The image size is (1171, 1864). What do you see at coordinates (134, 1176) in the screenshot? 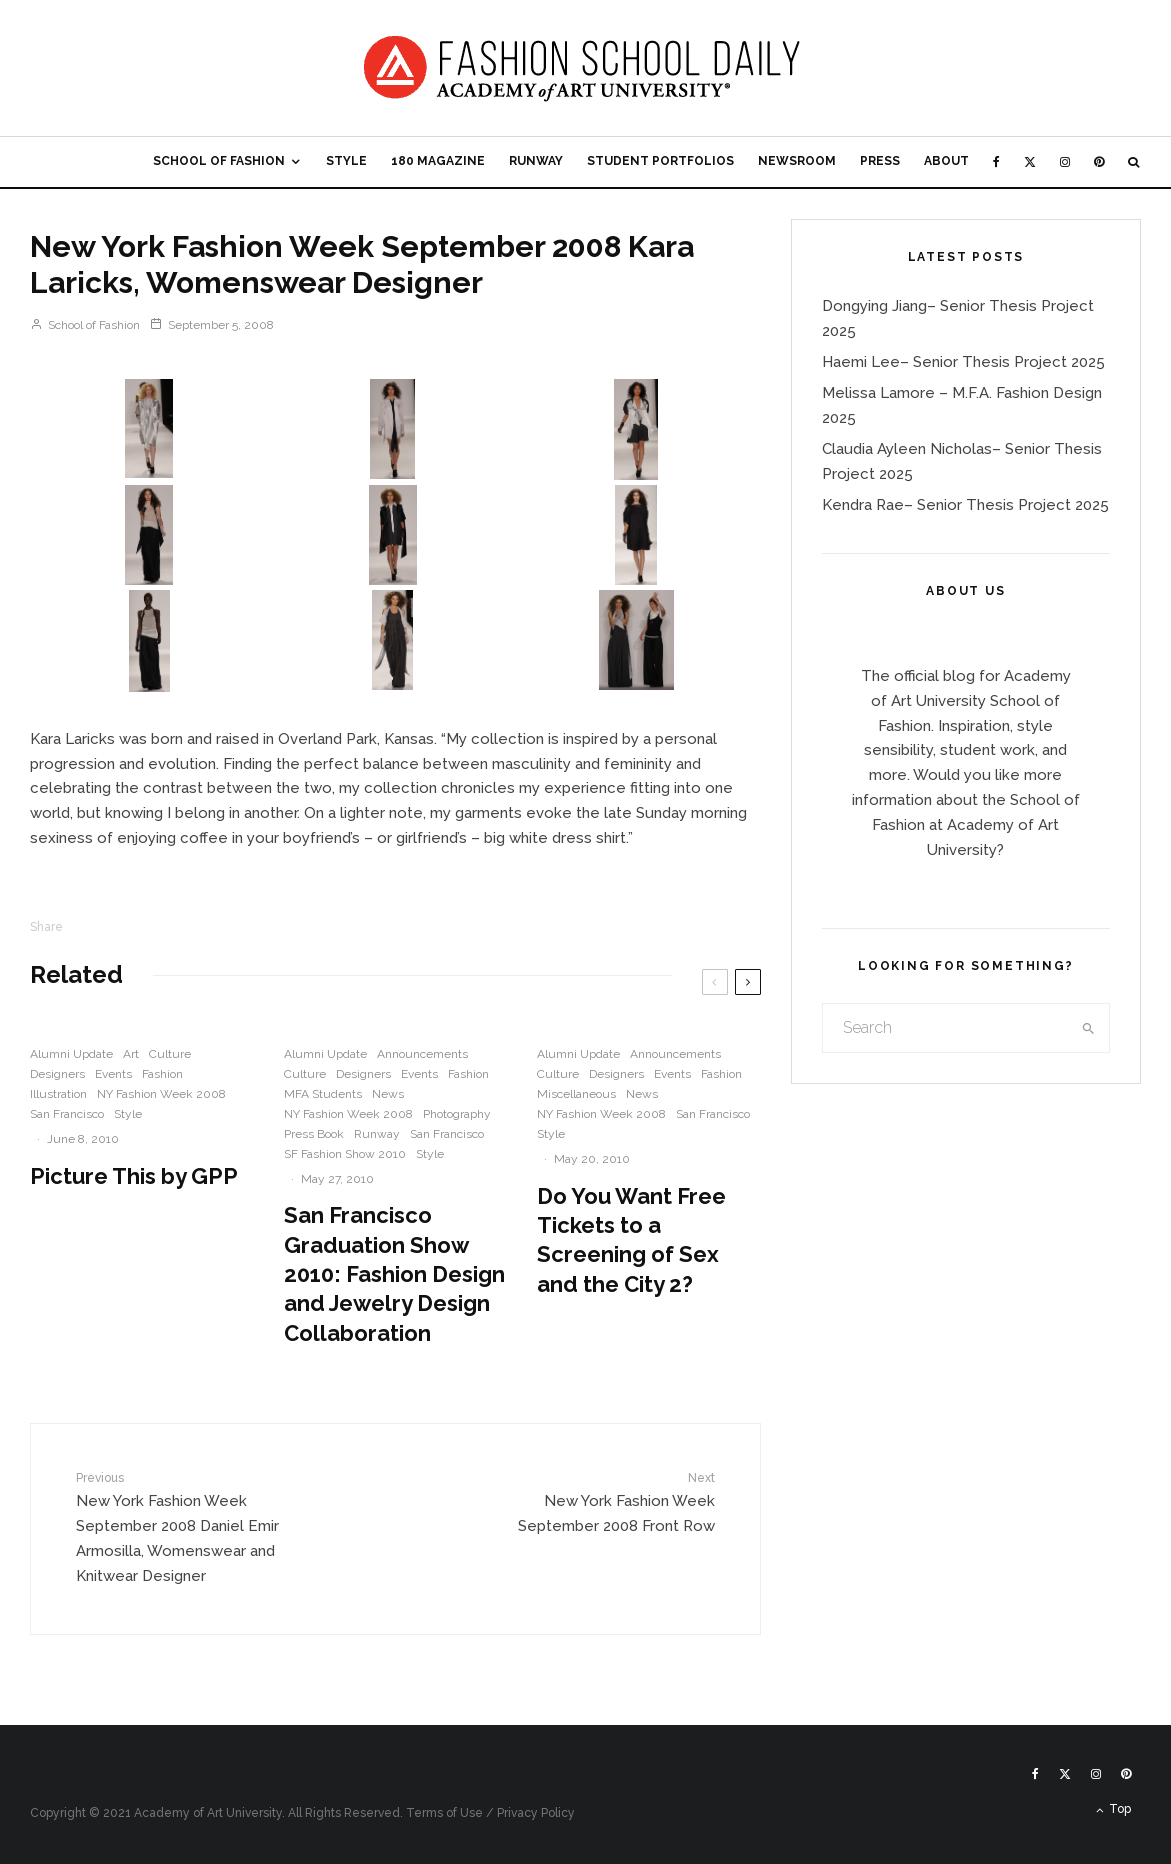
I see `Picture This by GPP` at bounding box center [134, 1176].